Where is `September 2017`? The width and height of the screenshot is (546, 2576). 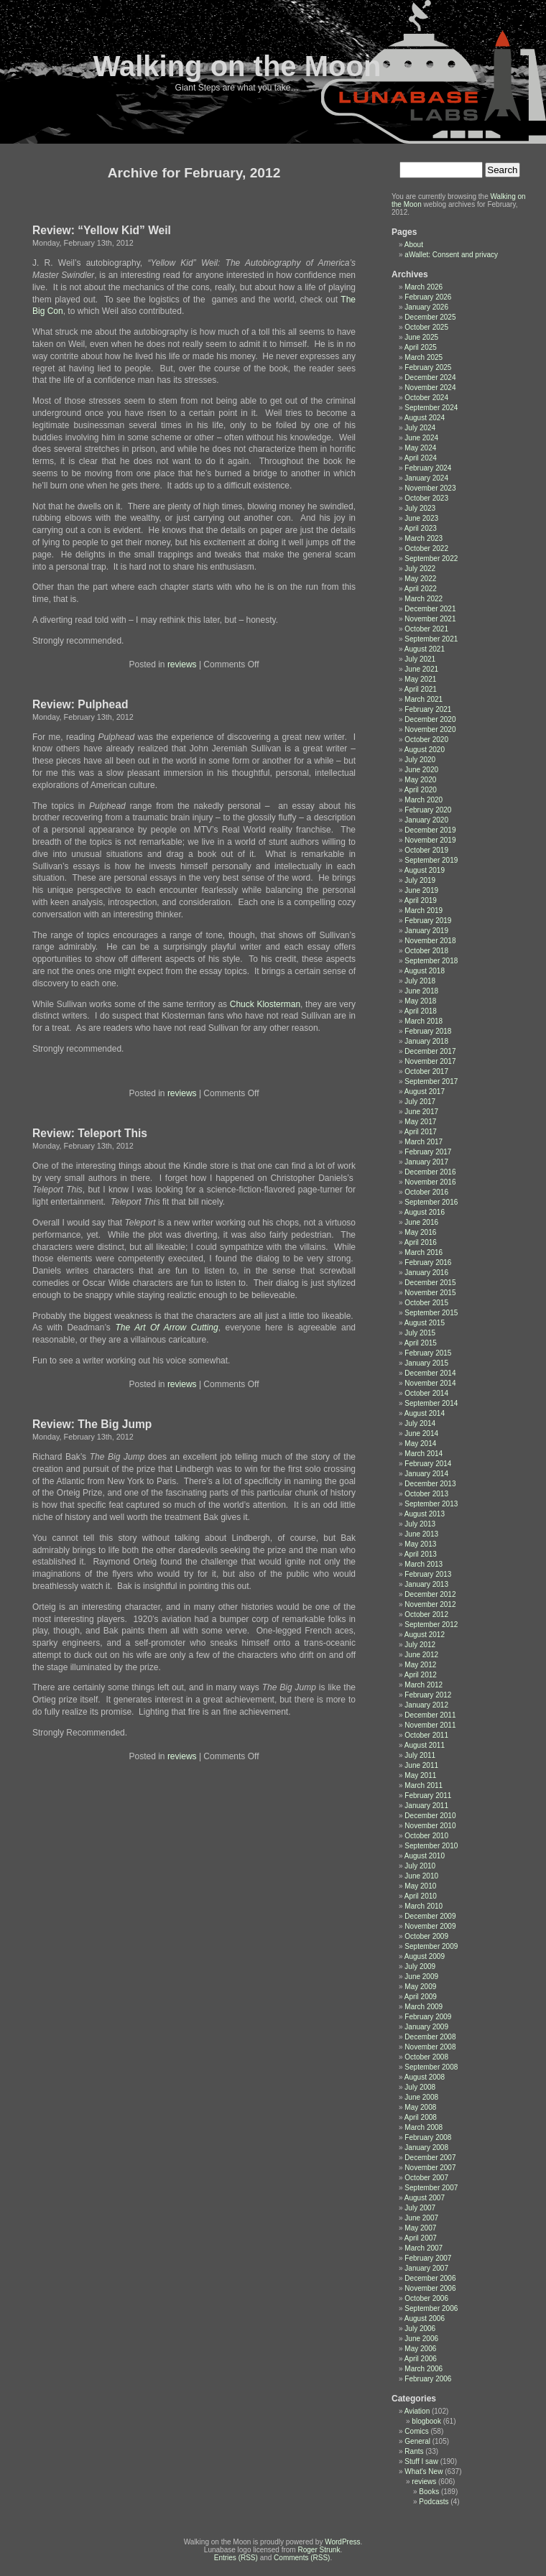
September 2017 is located at coordinates (431, 1081).